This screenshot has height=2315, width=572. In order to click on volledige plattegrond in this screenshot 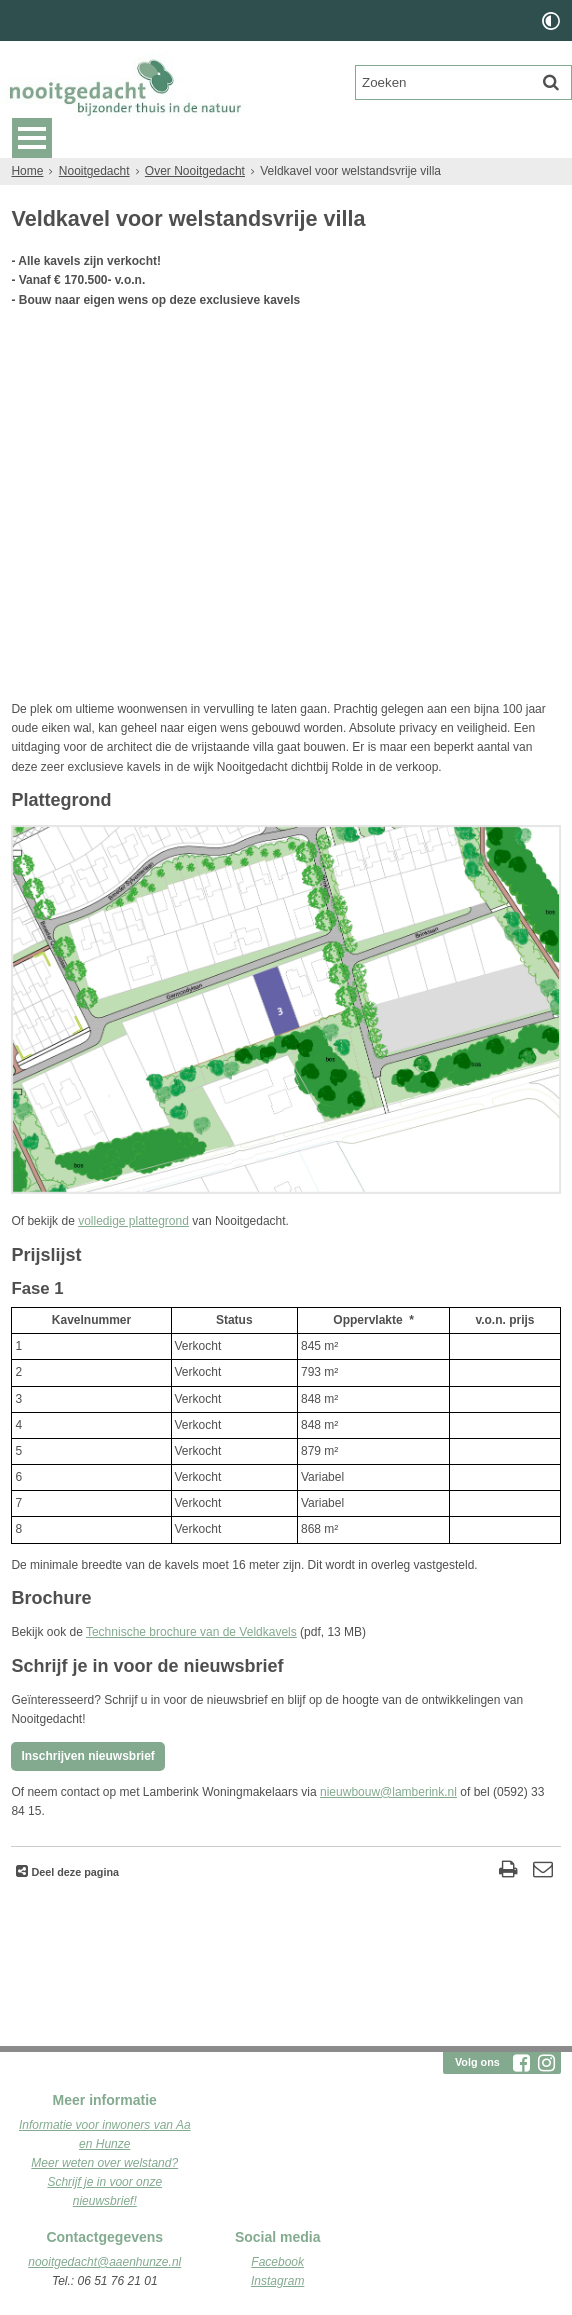, I will do `click(133, 1221)`.